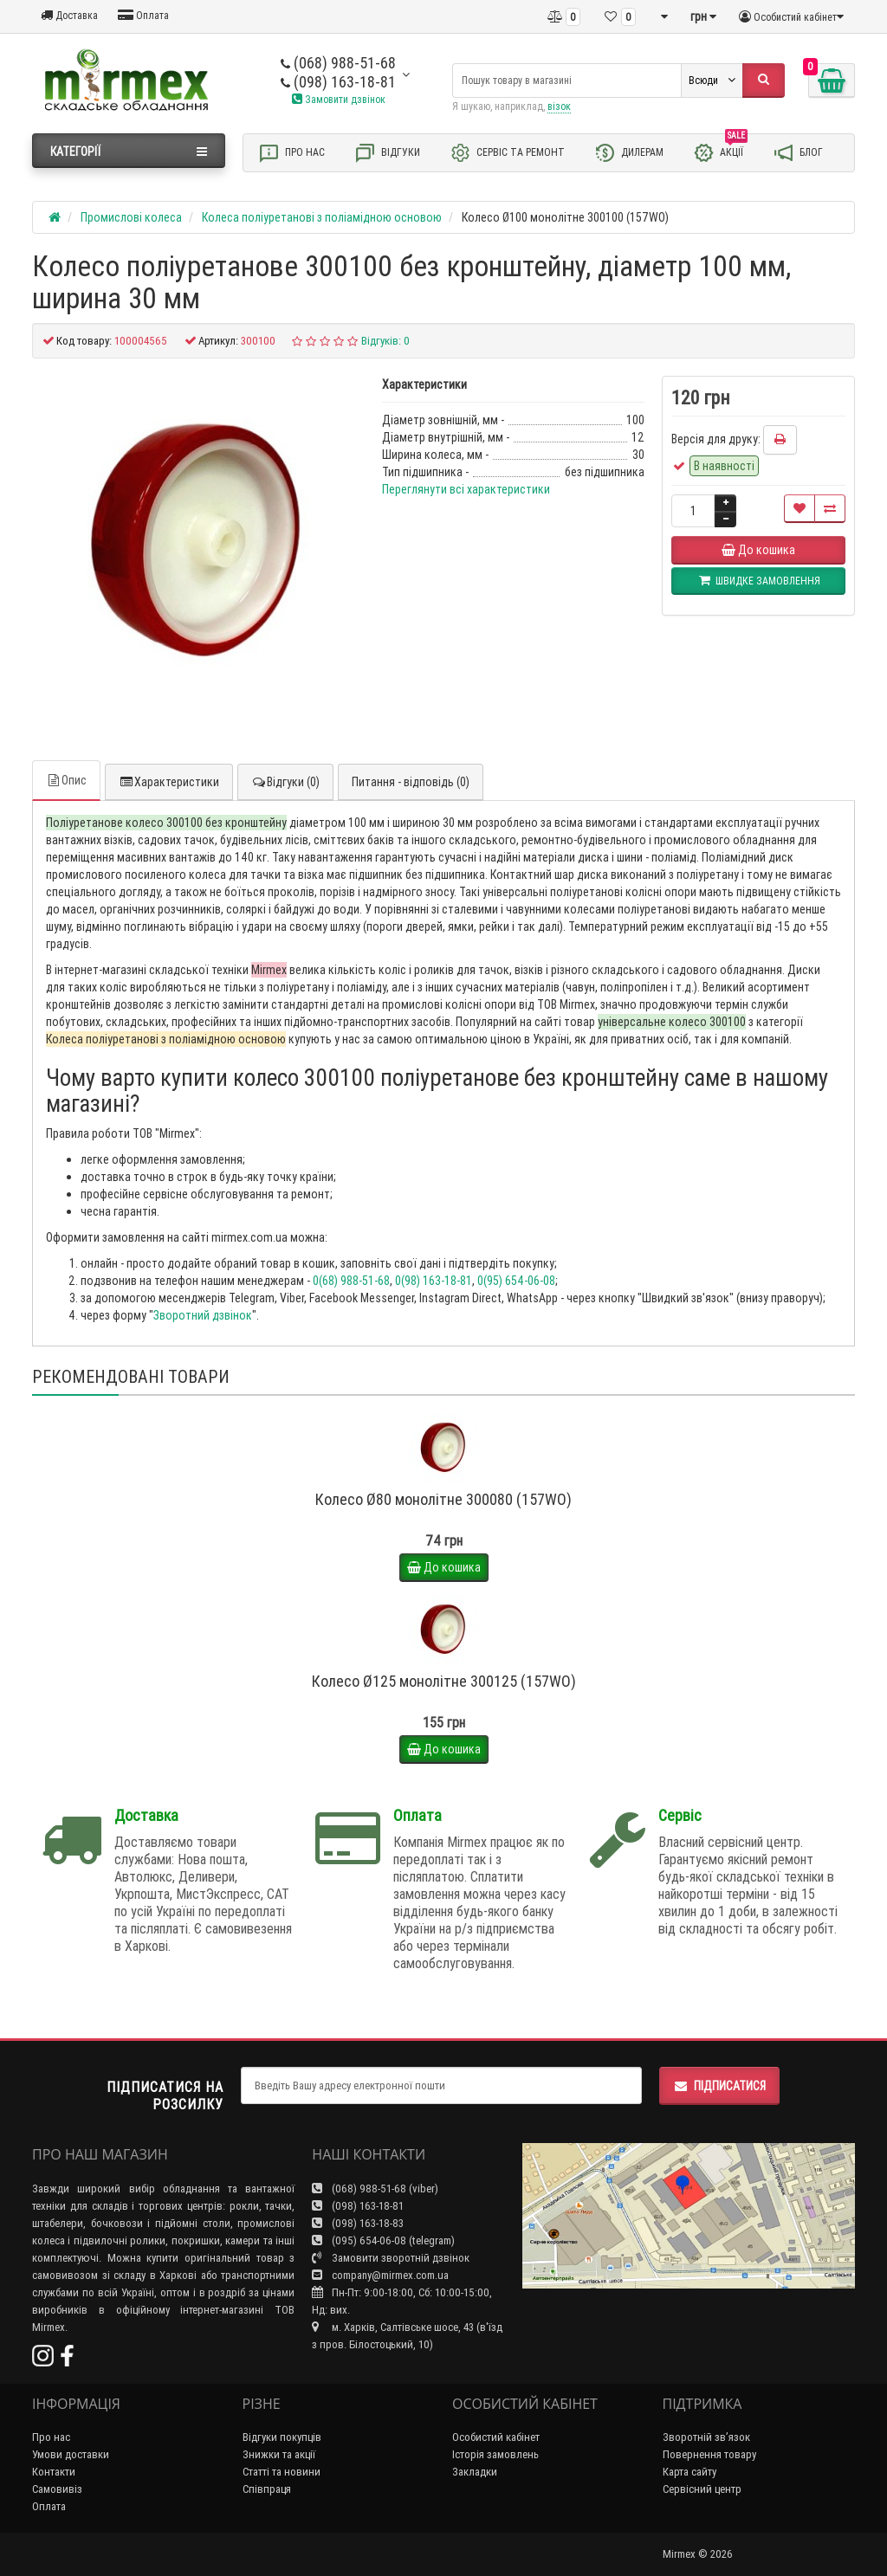 This screenshot has height=2576, width=887. What do you see at coordinates (143, 15) in the screenshot?
I see `Оплата` at bounding box center [143, 15].